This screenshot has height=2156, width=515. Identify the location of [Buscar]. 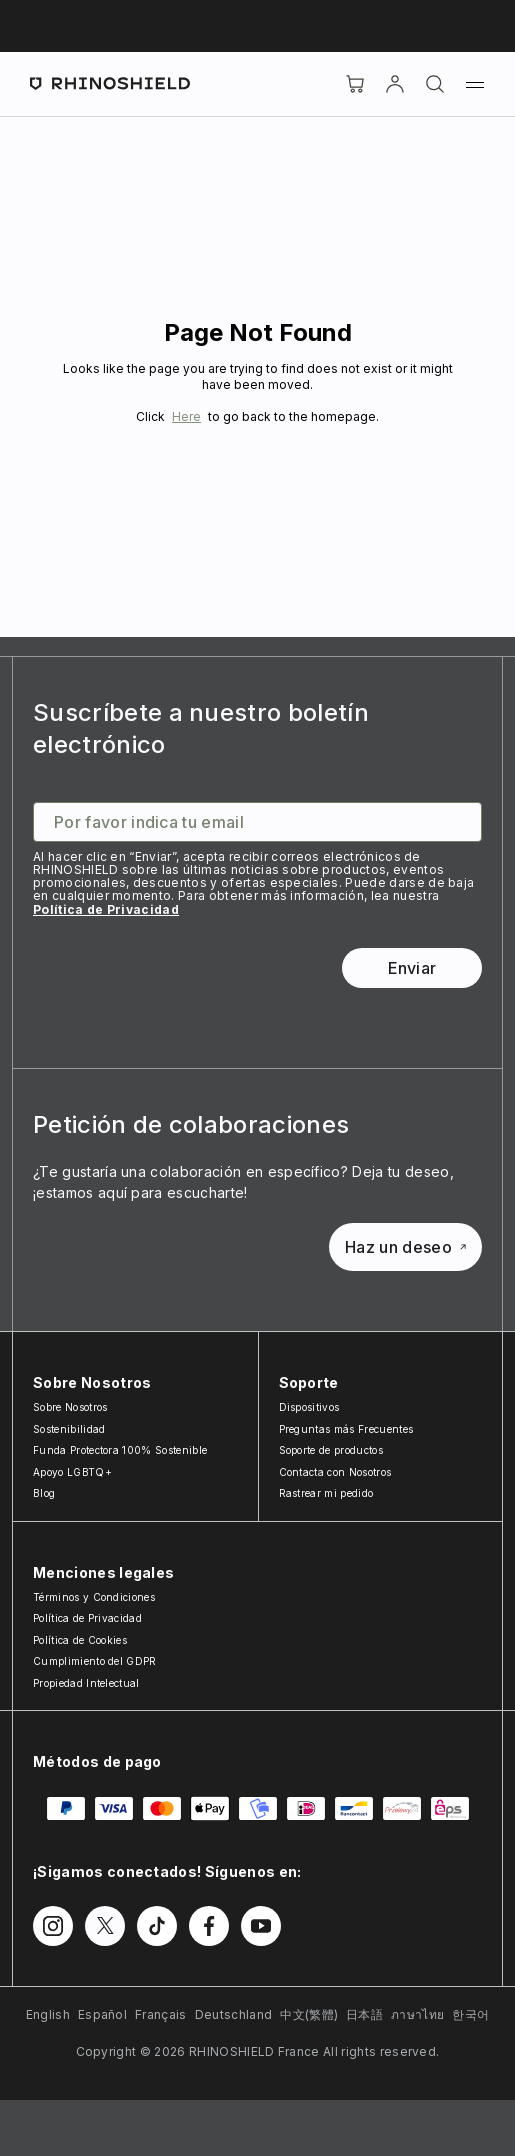
(435, 84).